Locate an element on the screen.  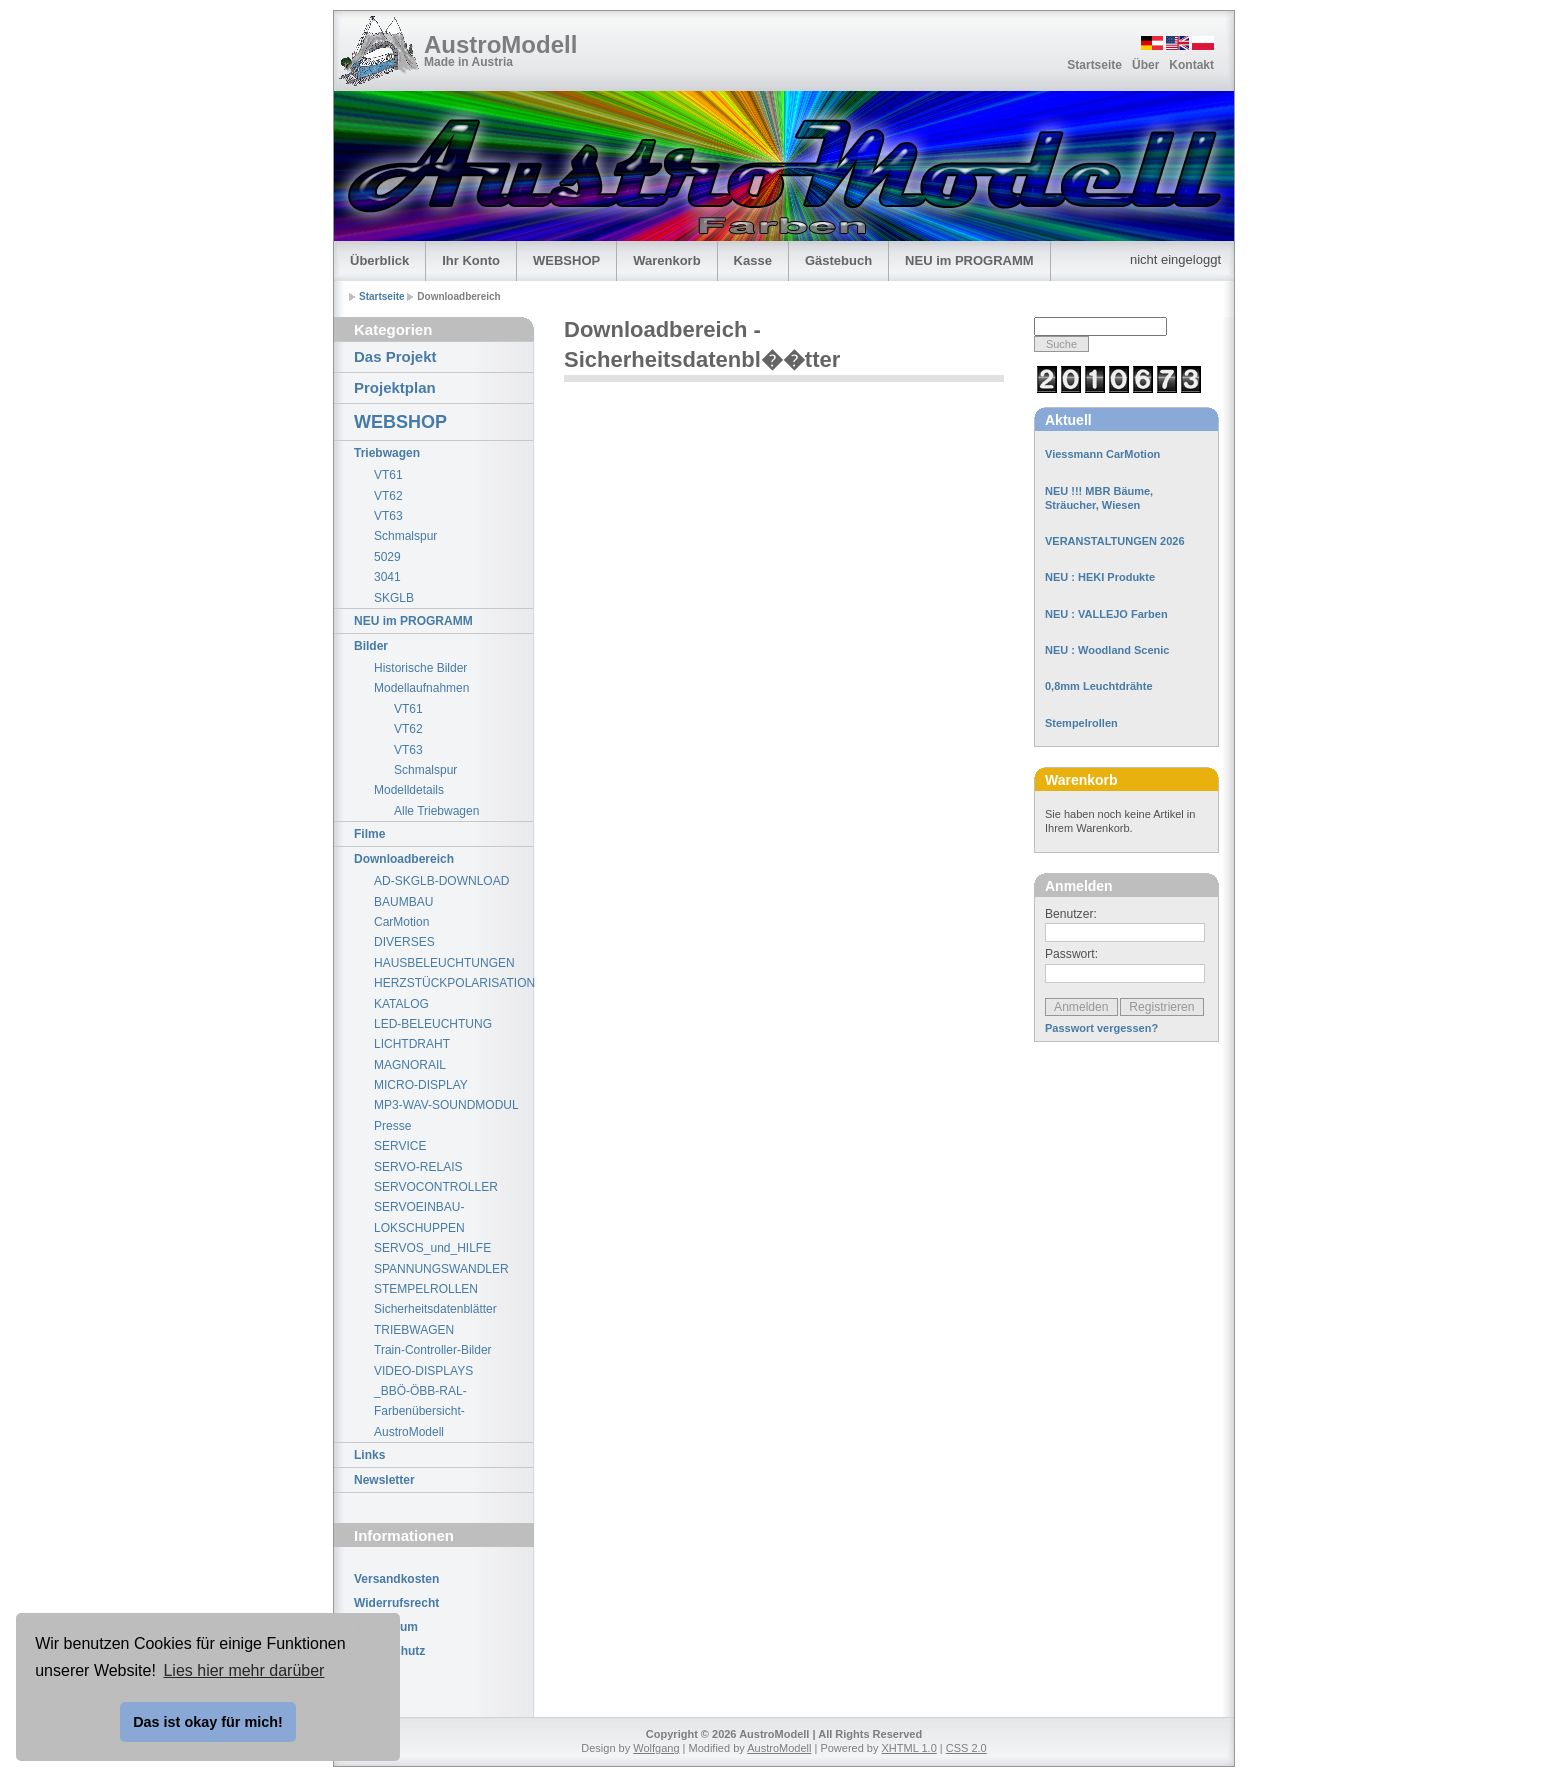
SPANNUNGSWANDLER is located at coordinates (441, 1269).